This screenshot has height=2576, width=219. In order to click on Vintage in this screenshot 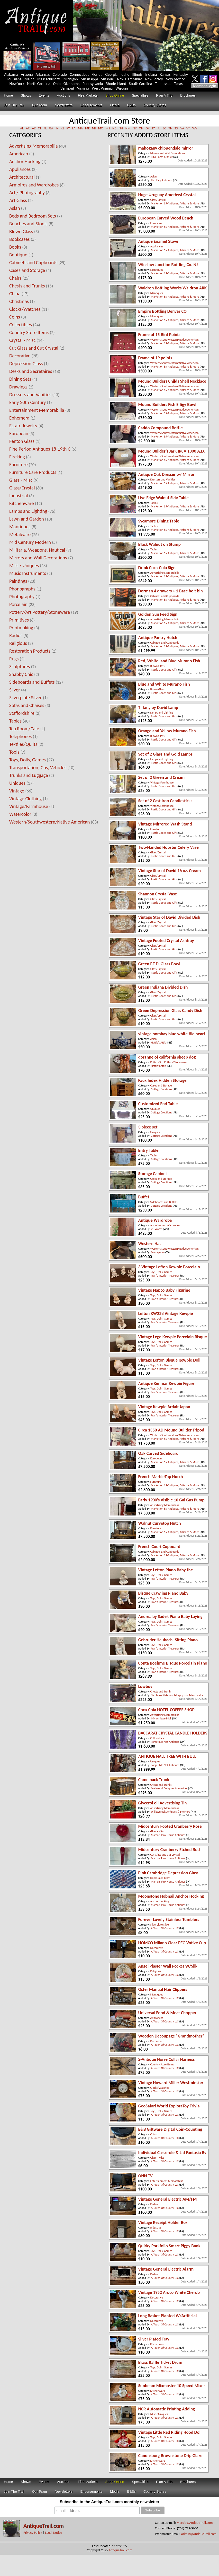, I will do `click(16, 791)`.